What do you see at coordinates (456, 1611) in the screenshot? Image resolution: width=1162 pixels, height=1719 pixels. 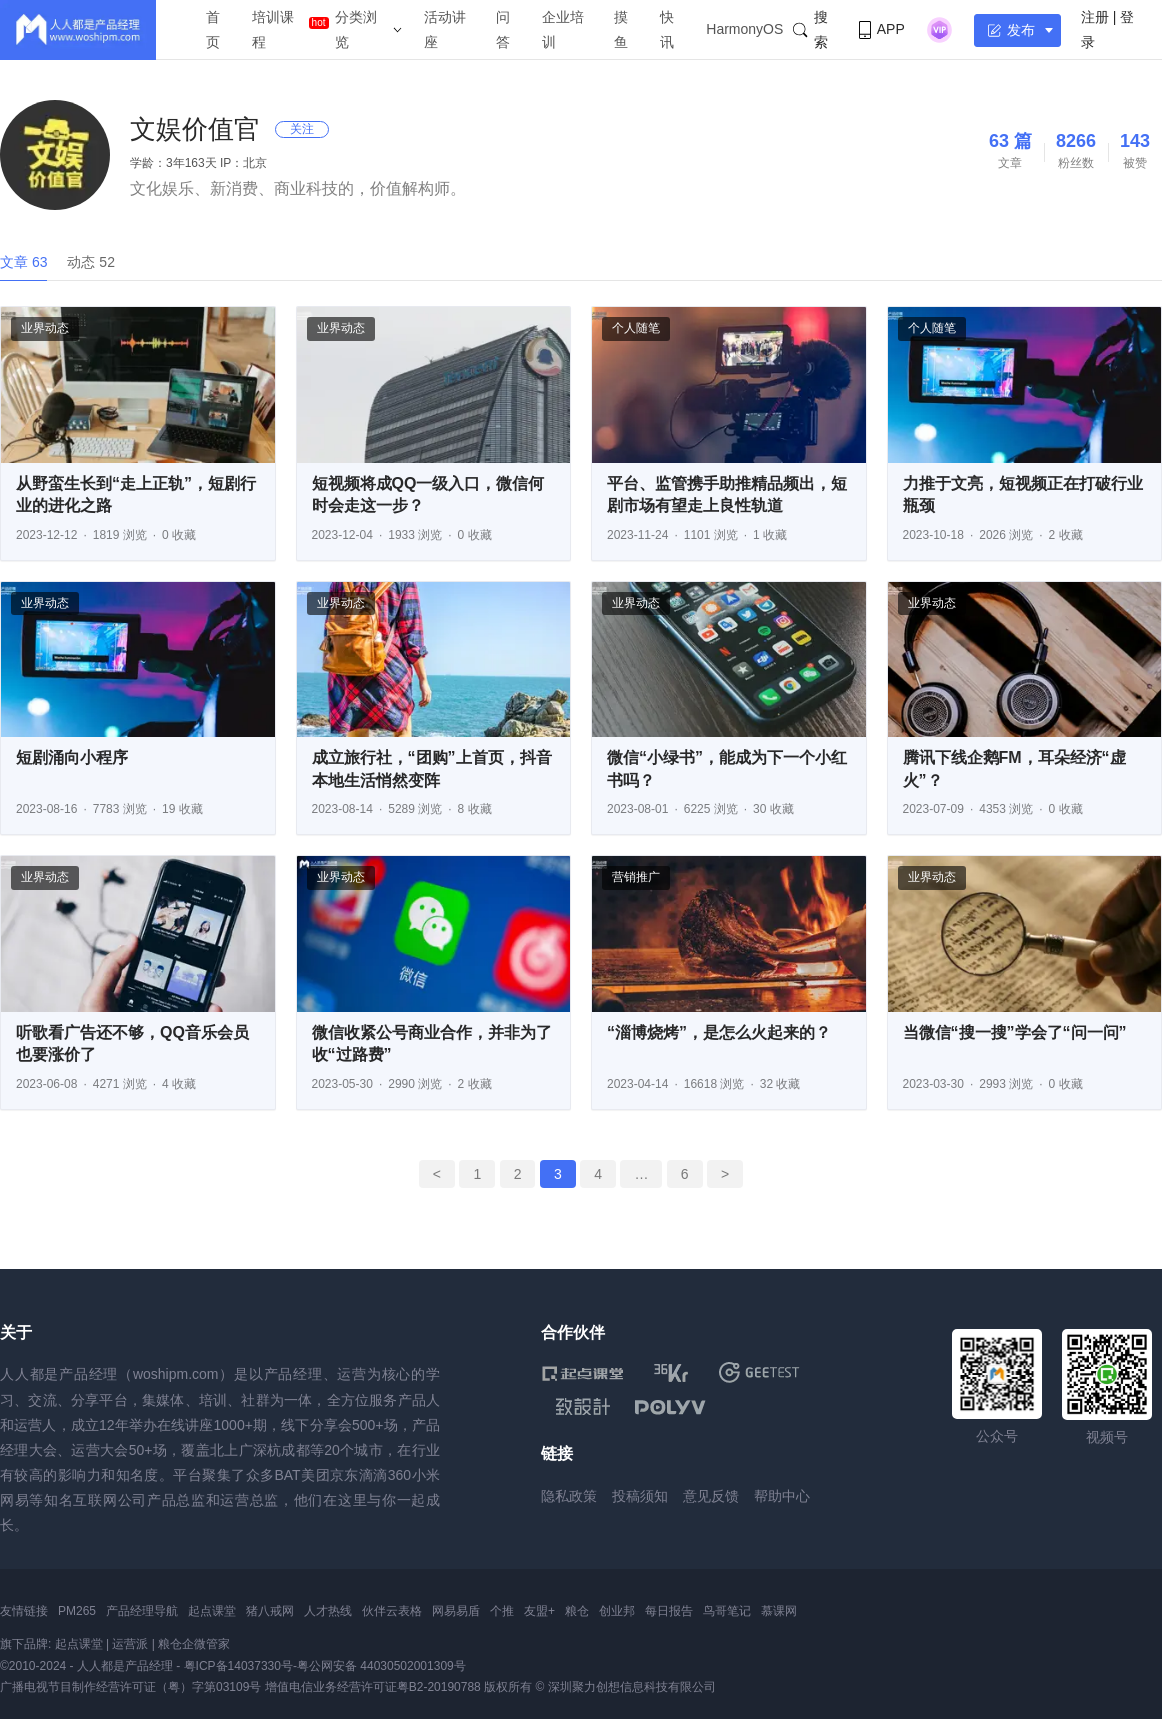 I see `网易易盾` at bounding box center [456, 1611].